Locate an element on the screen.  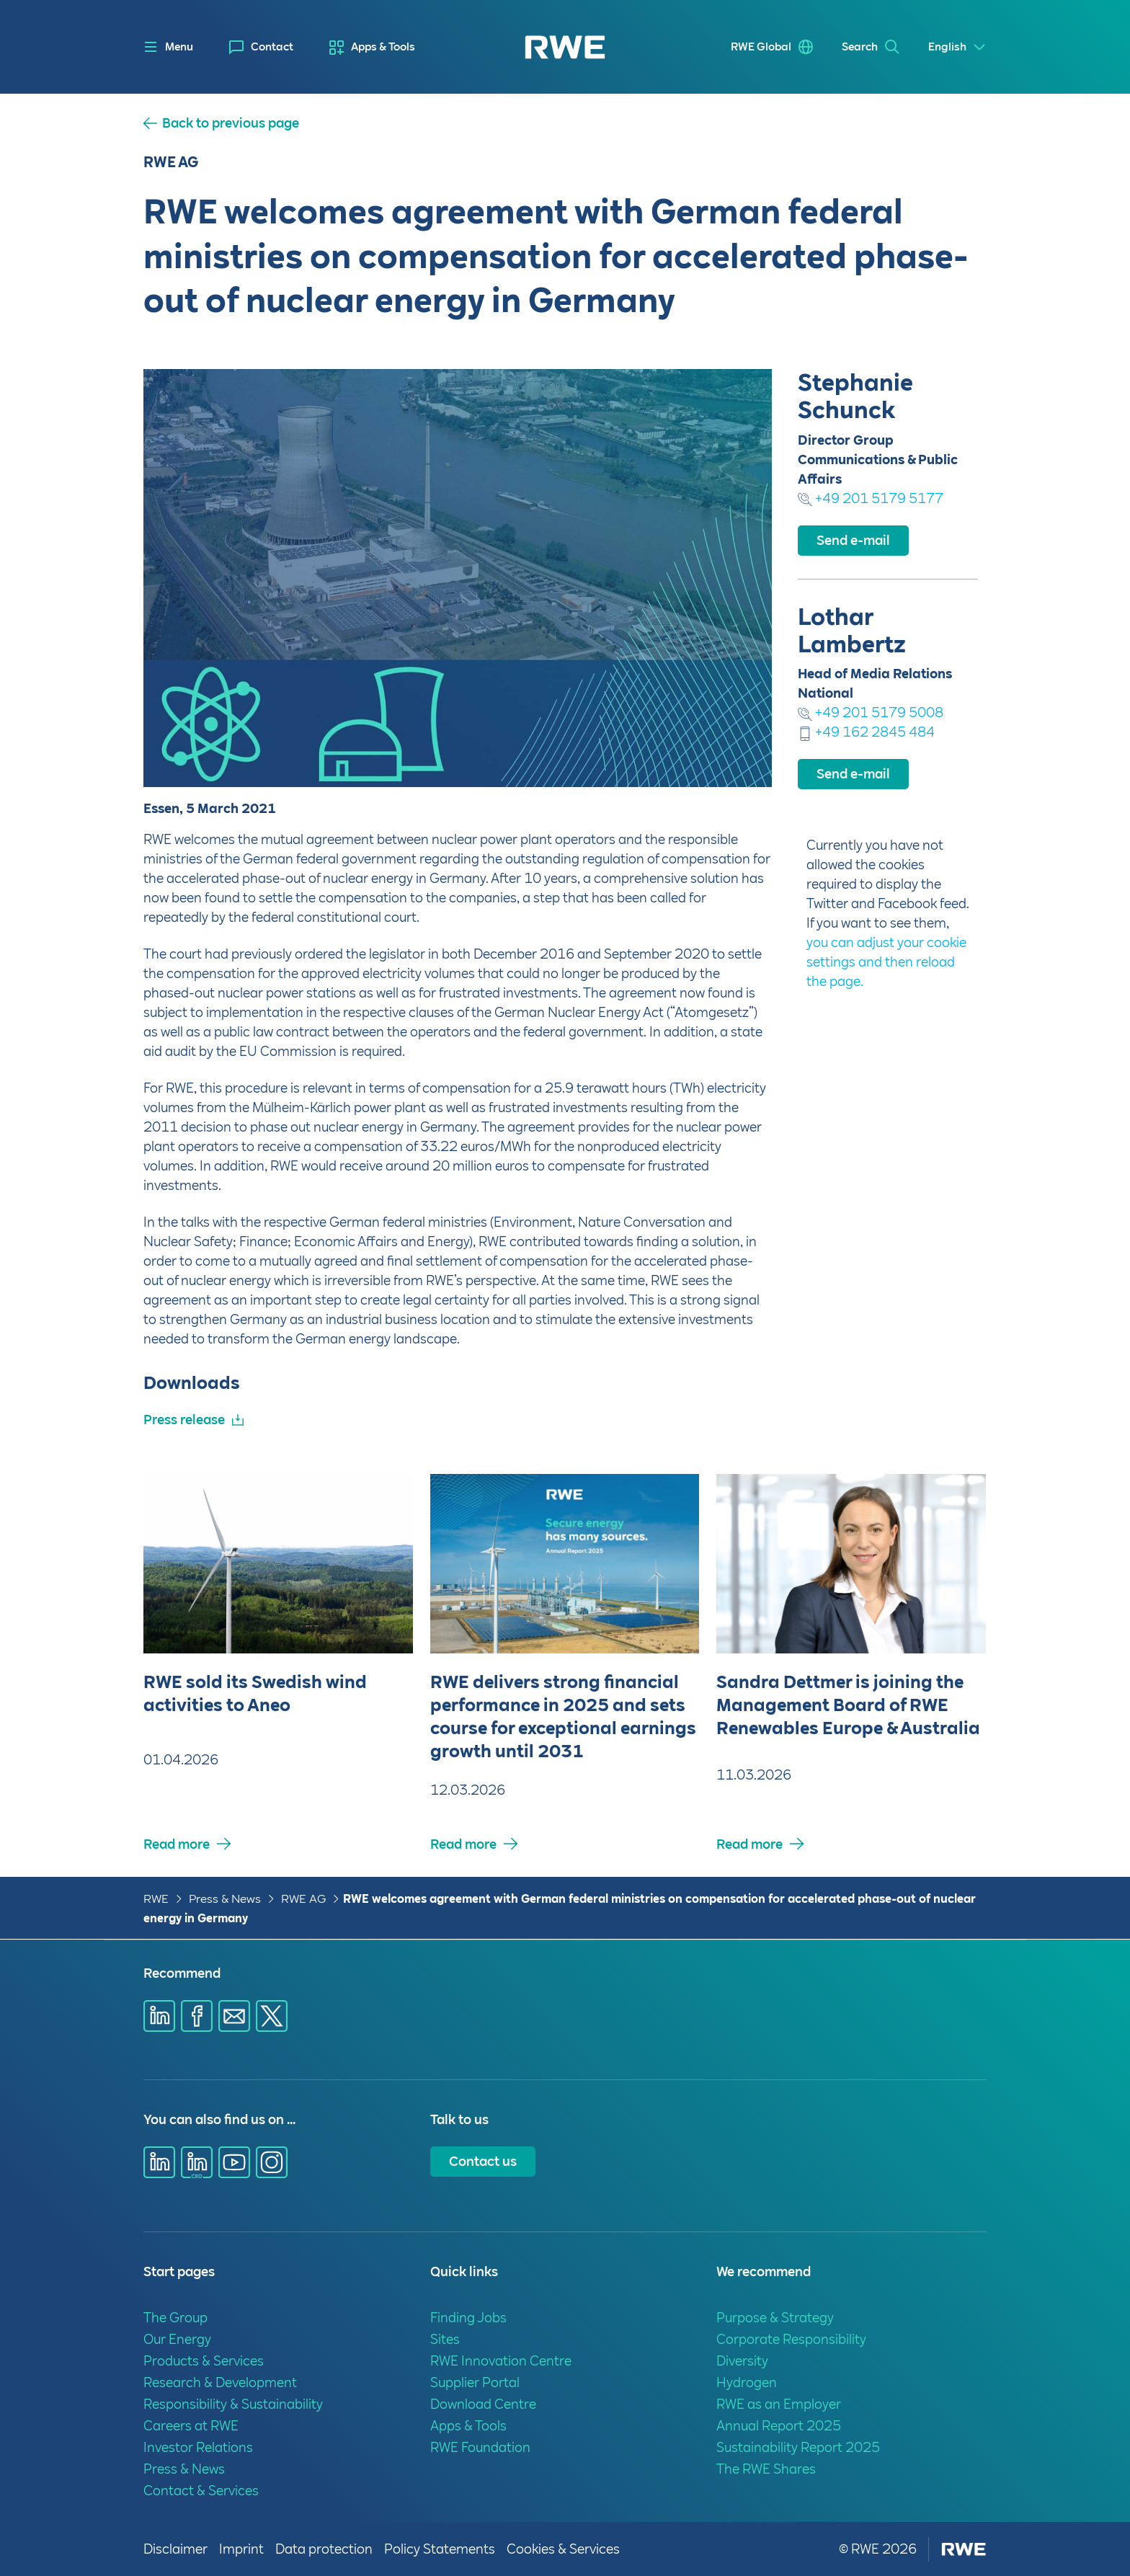
Hydrogen is located at coordinates (746, 2382).